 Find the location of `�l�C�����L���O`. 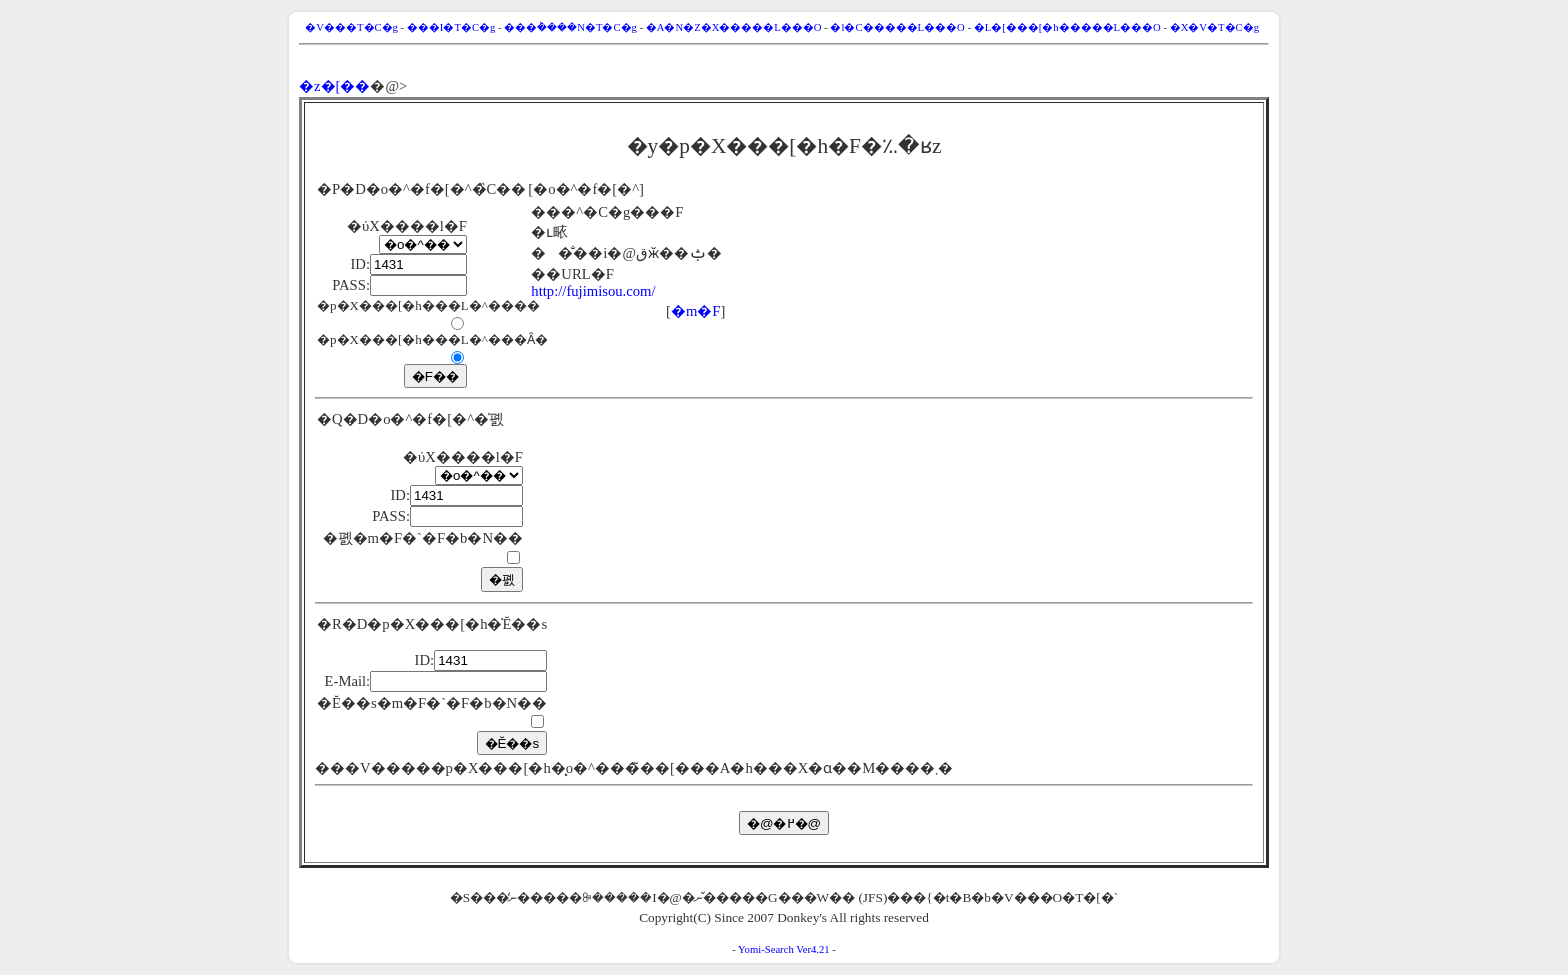

�l�C�����L���O is located at coordinates (897, 27).